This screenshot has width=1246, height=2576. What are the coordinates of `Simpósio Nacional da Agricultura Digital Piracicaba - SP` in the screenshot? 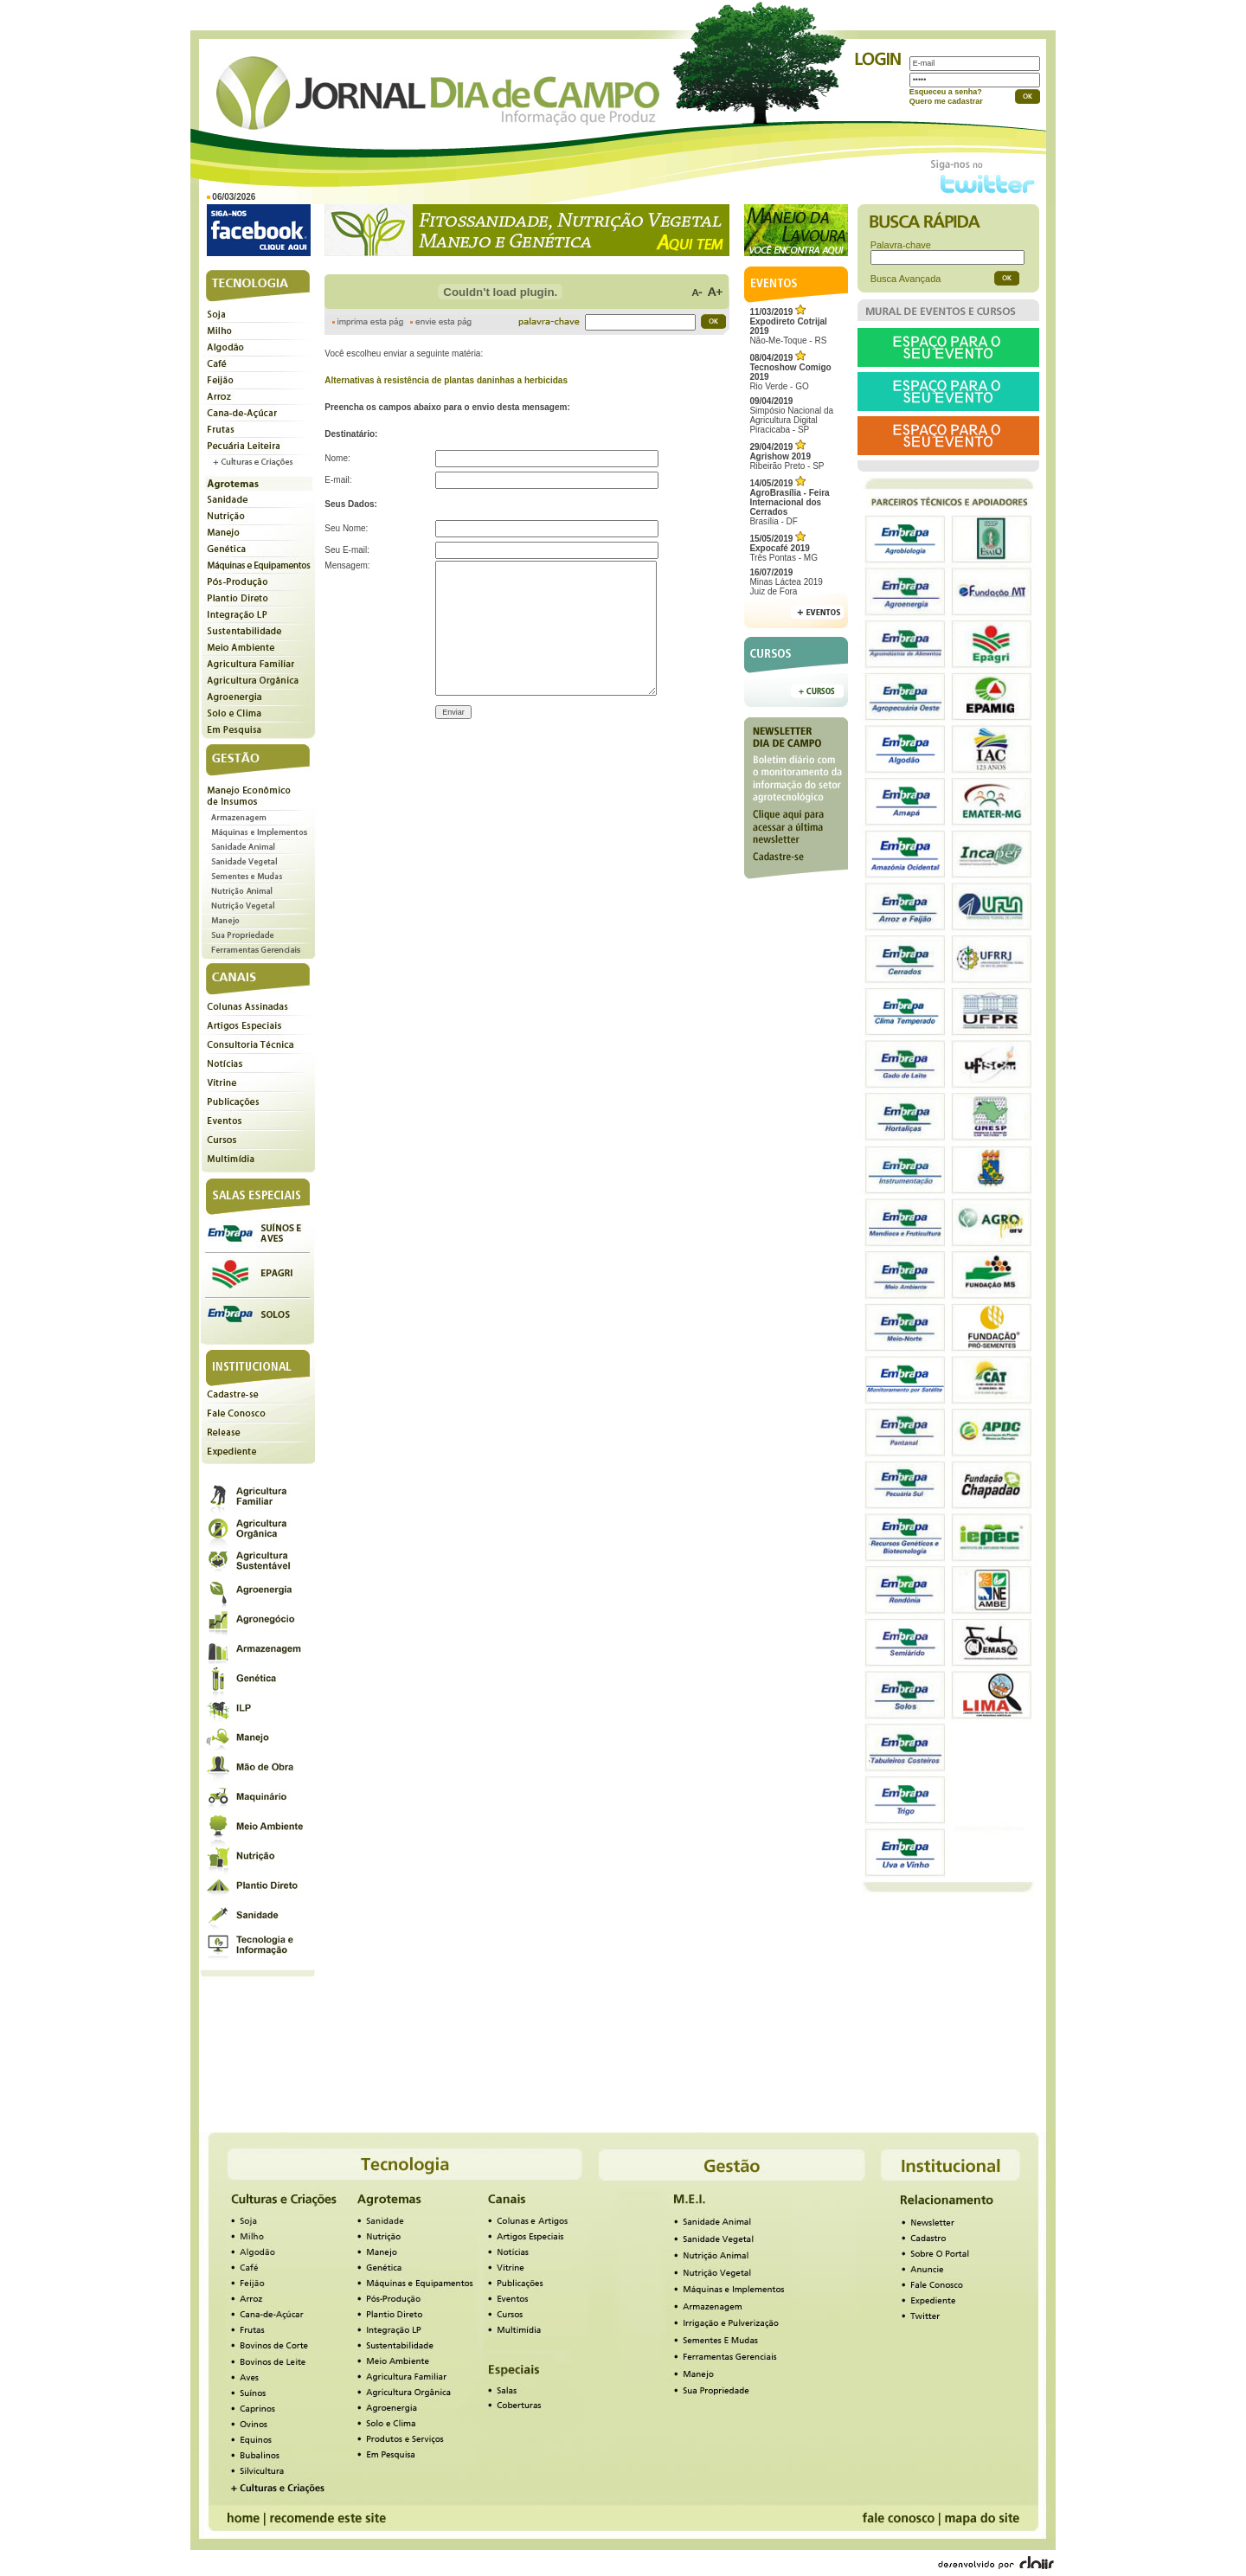 It's located at (791, 415).